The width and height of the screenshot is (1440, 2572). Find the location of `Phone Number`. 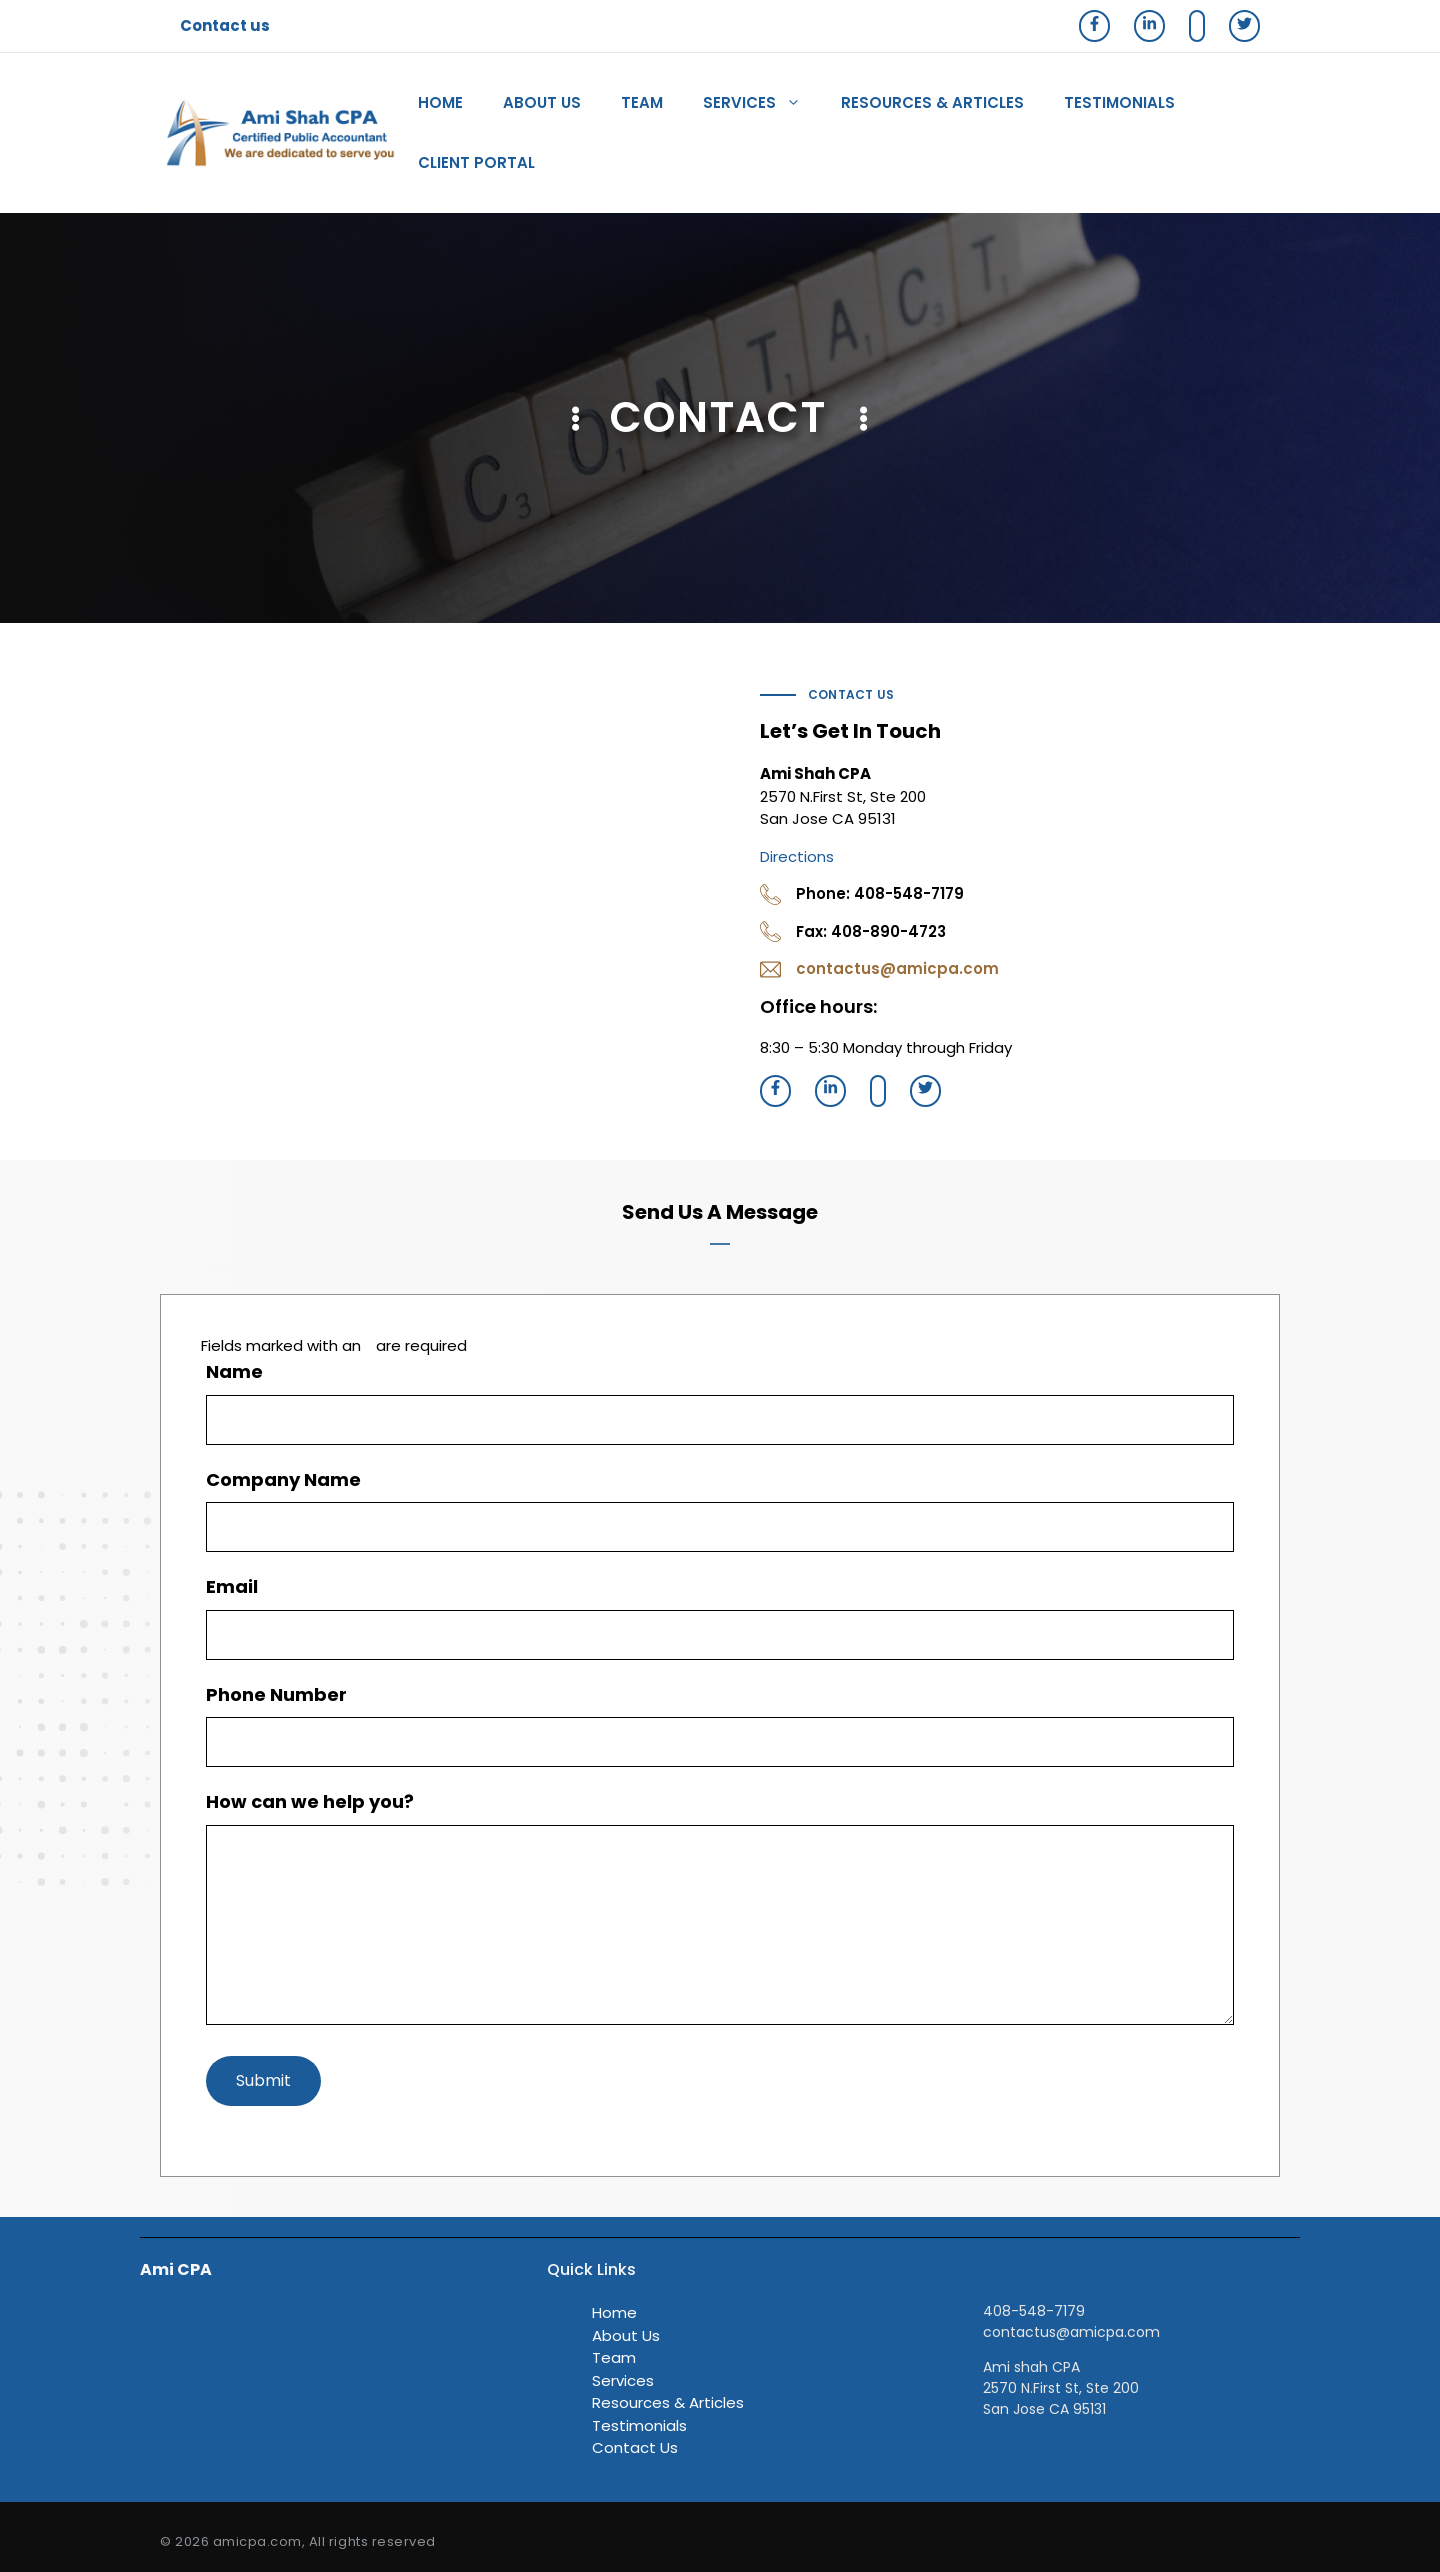

Phone Number is located at coordinates (283, 1694).